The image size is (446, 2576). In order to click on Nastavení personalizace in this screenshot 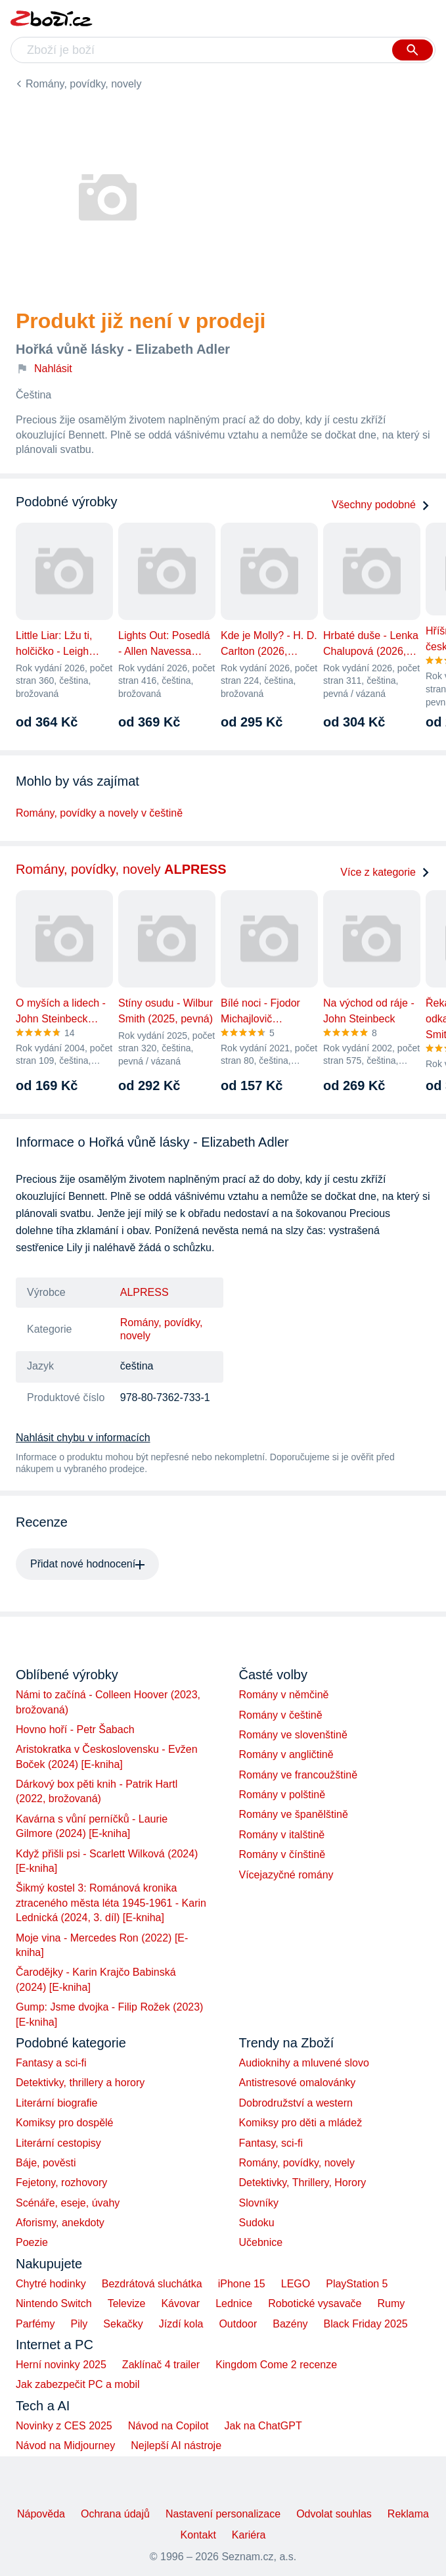, I will do `click(223, 2513)`.